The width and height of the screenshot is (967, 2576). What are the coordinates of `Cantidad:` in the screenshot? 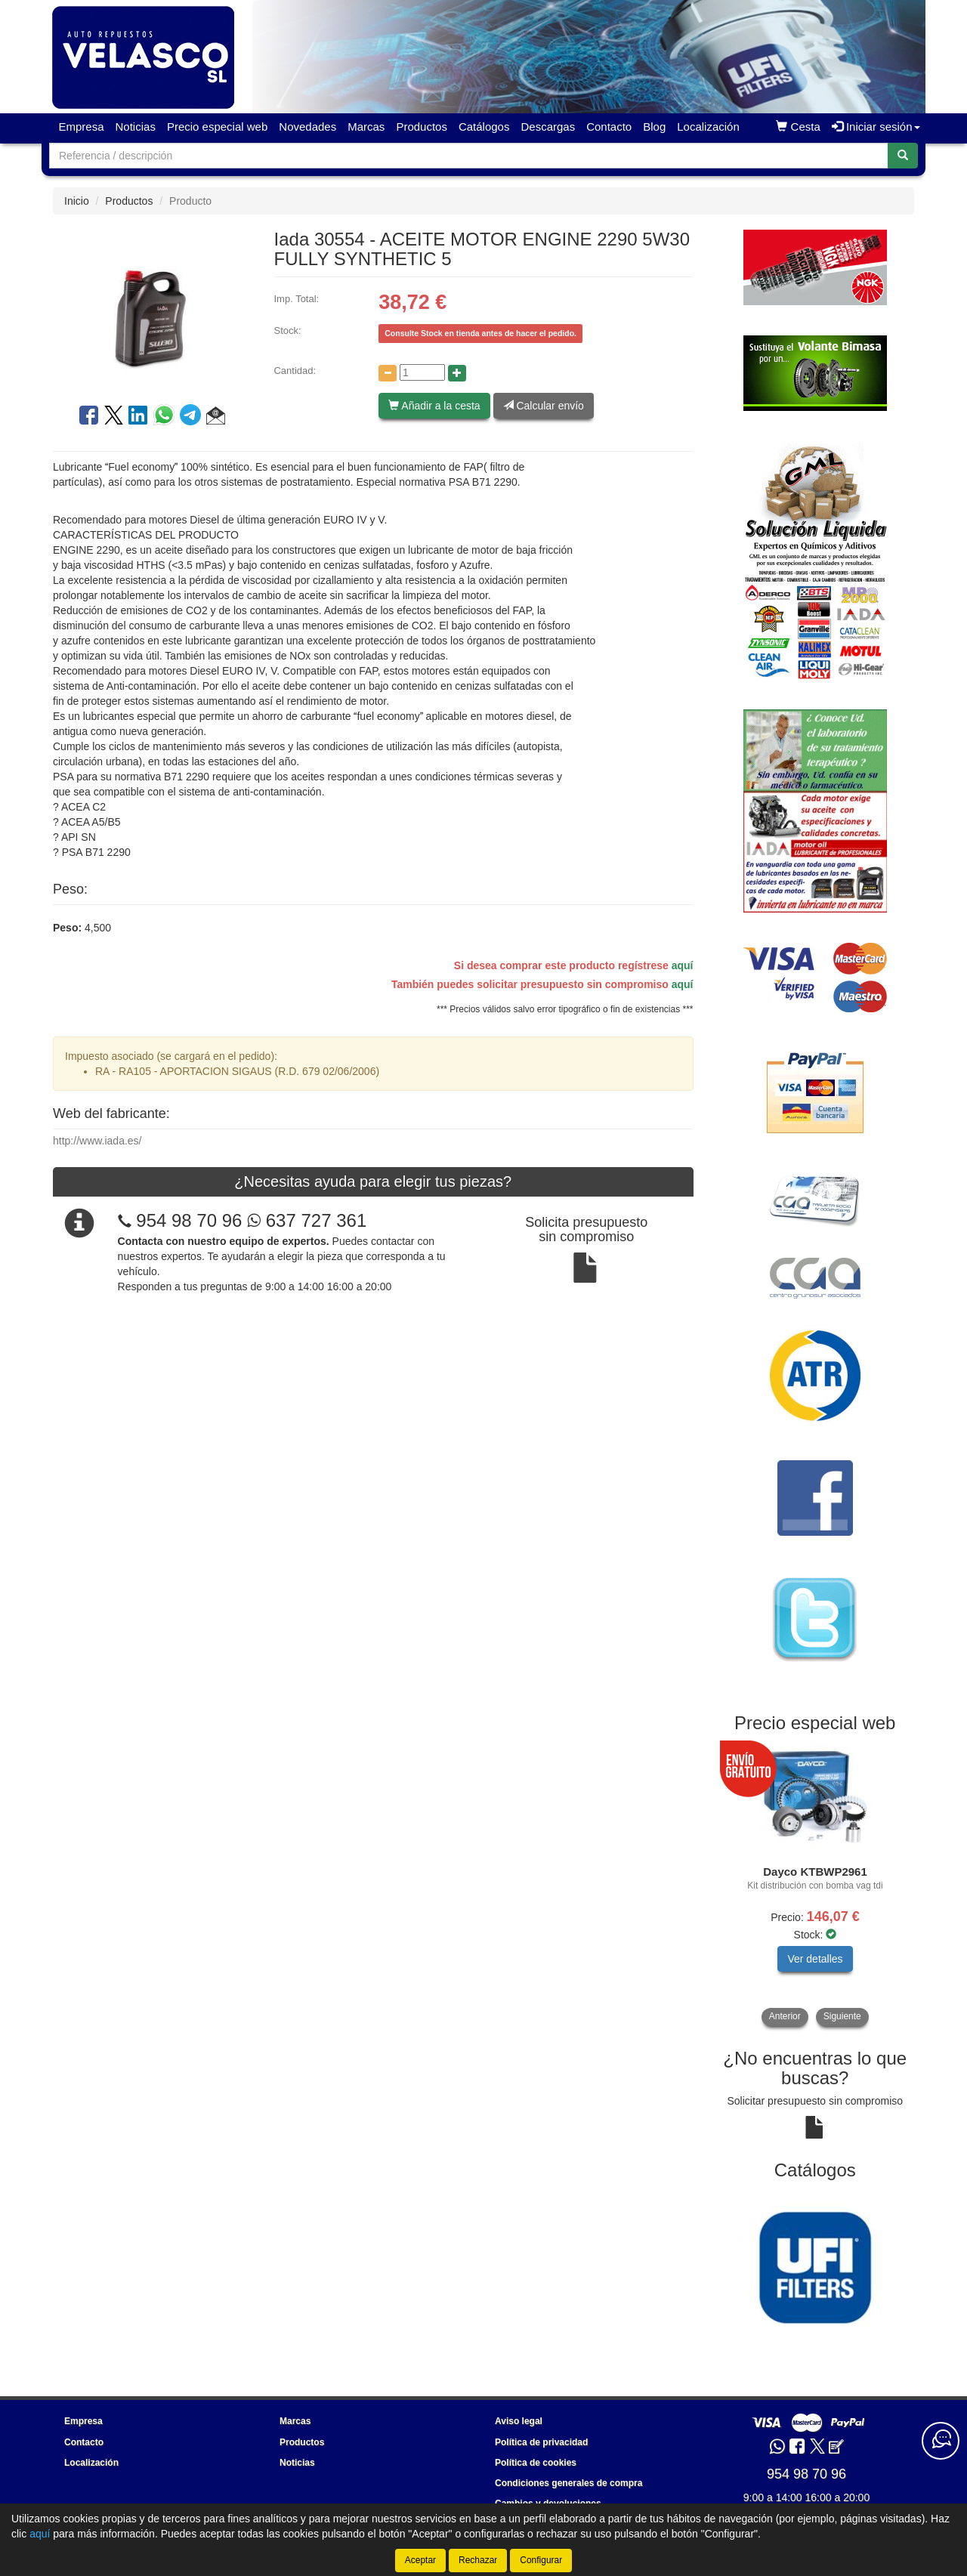 It's located at (294, 370).